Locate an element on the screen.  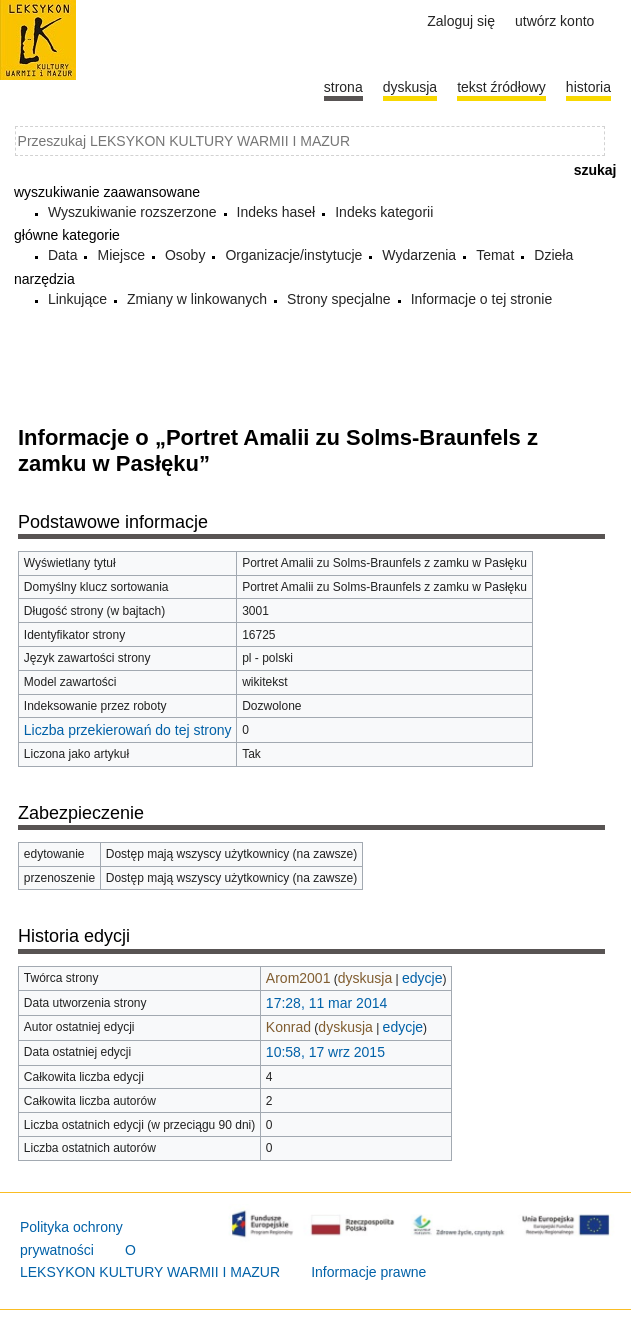
Miejsce is located at coordinates (120, 255).